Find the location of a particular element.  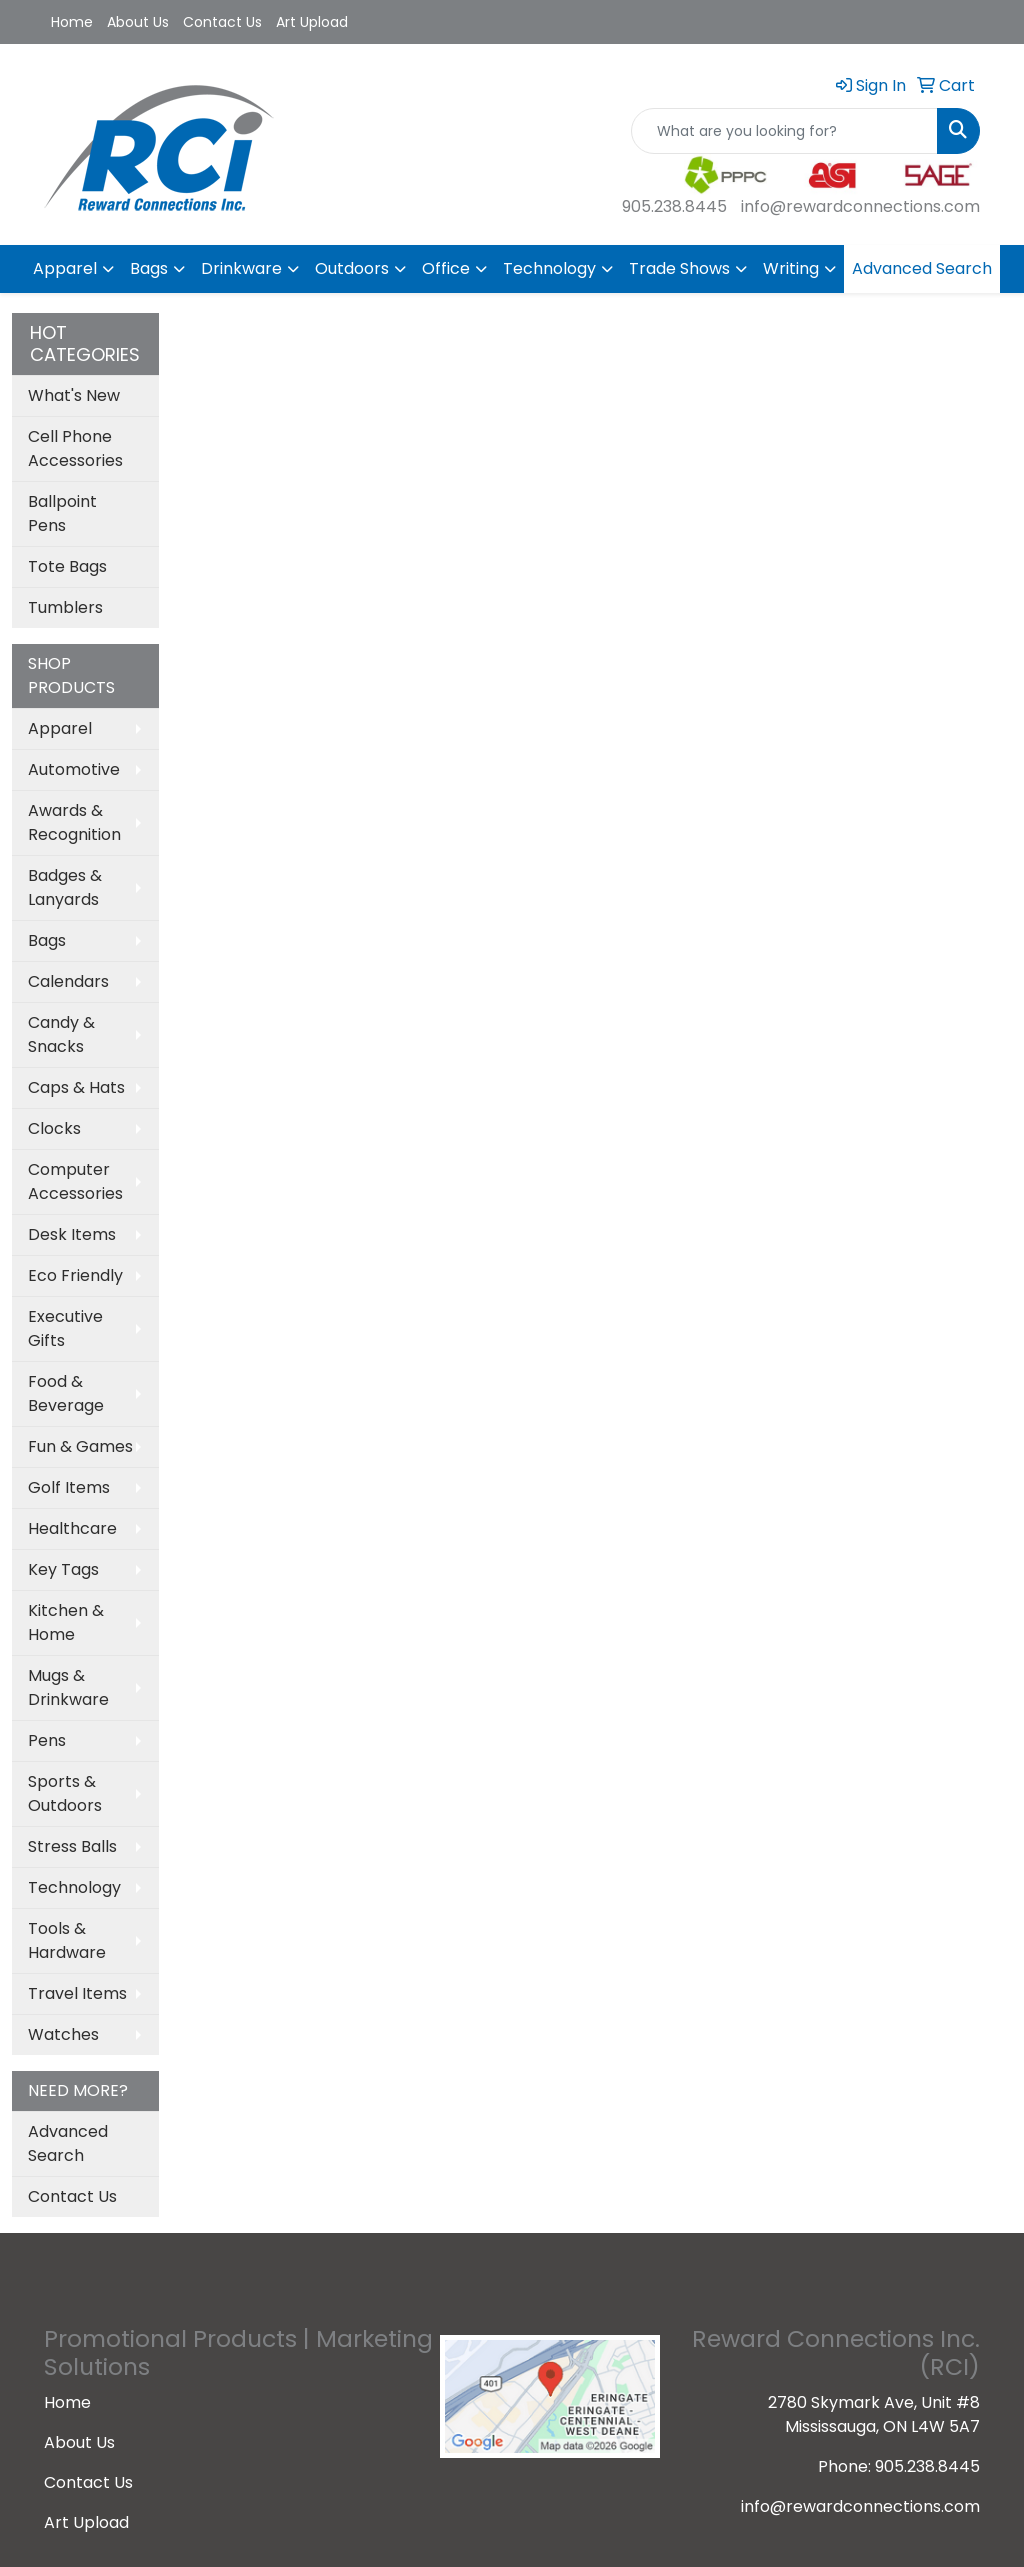

About Us is located at coordinates (138, 22).